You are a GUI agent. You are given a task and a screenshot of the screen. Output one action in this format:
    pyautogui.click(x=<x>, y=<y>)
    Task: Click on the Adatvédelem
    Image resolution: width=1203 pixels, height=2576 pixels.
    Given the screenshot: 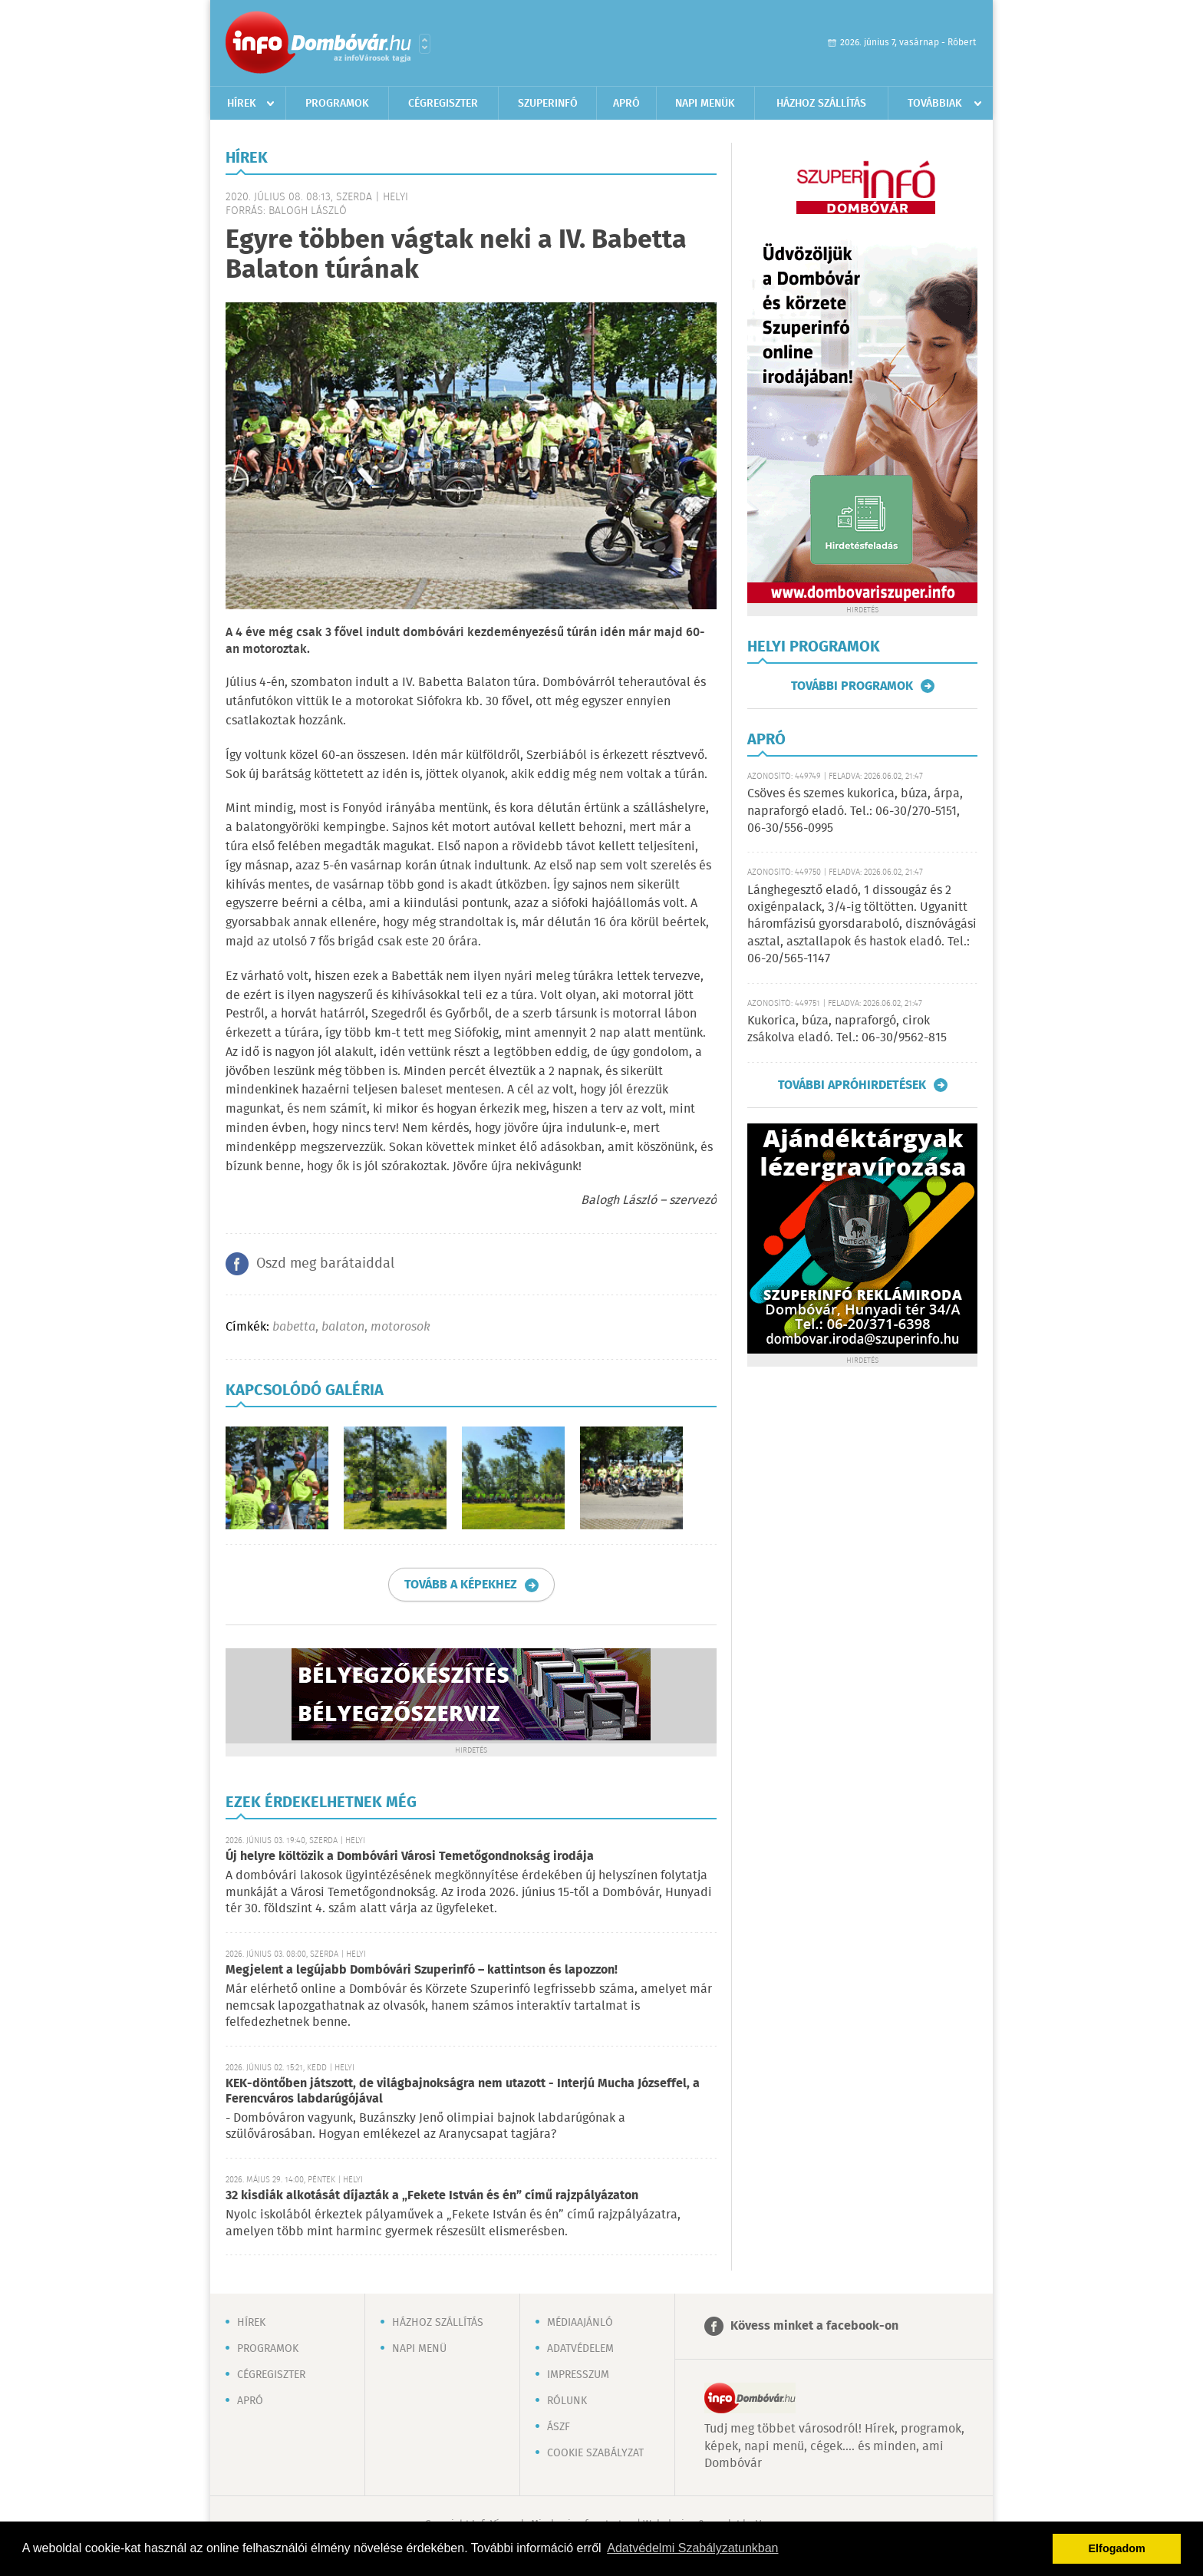 What is the action you would take?
    pyautogui.click(x=580, y=2348)
    